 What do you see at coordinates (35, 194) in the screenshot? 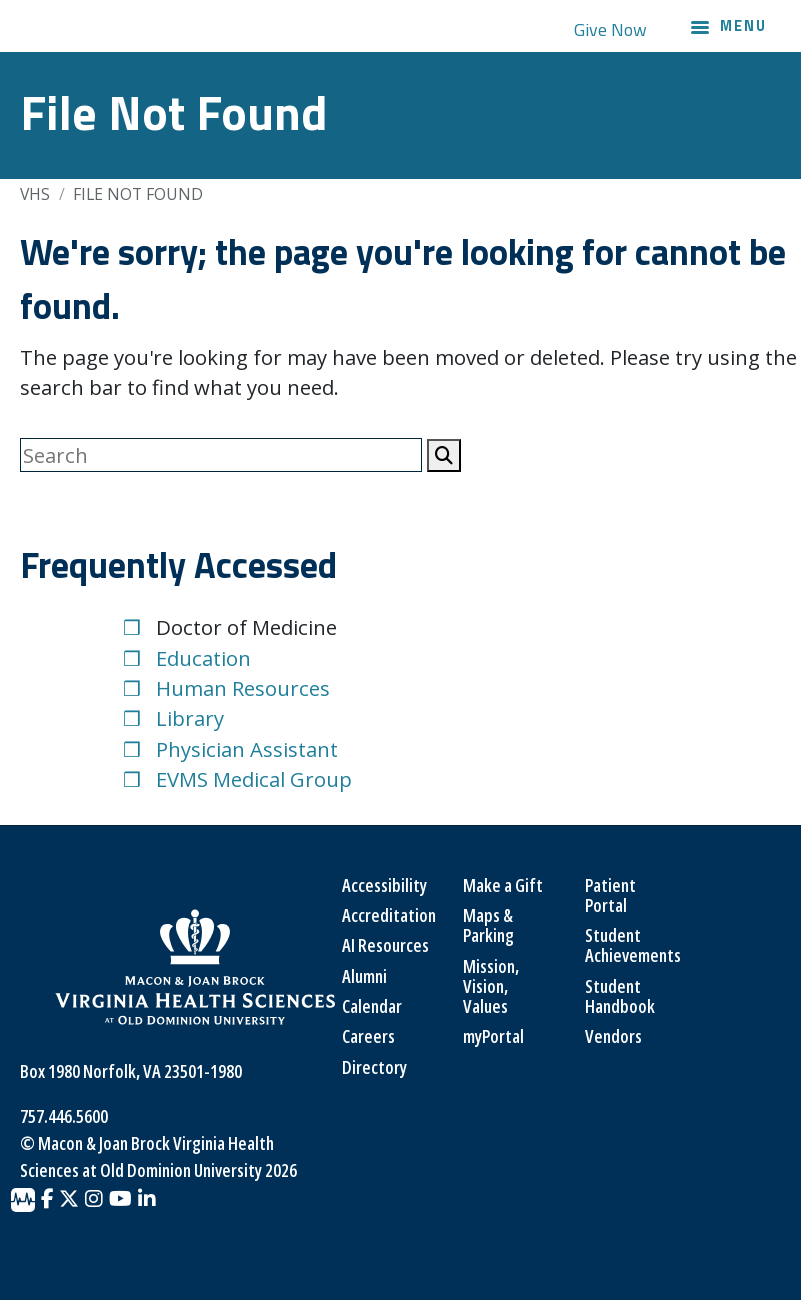
I see `VHS` at bounding box center [35, 194].